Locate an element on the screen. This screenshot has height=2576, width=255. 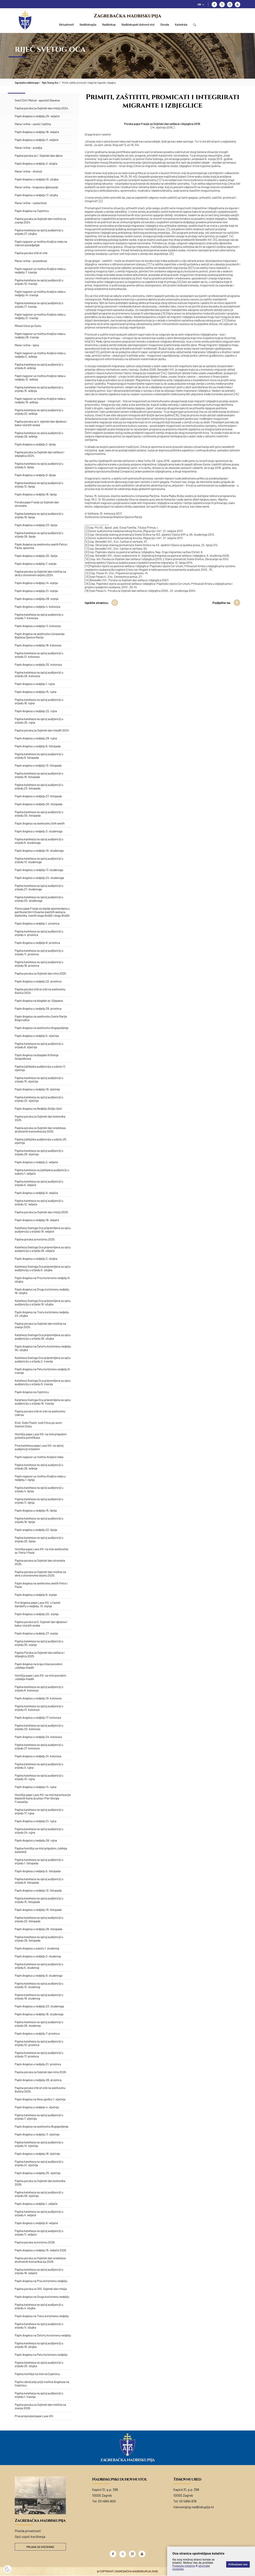
Papina kateheza na općoj audijenciji u srijedu 4. ožujka is located at coordinates (39, 2306).